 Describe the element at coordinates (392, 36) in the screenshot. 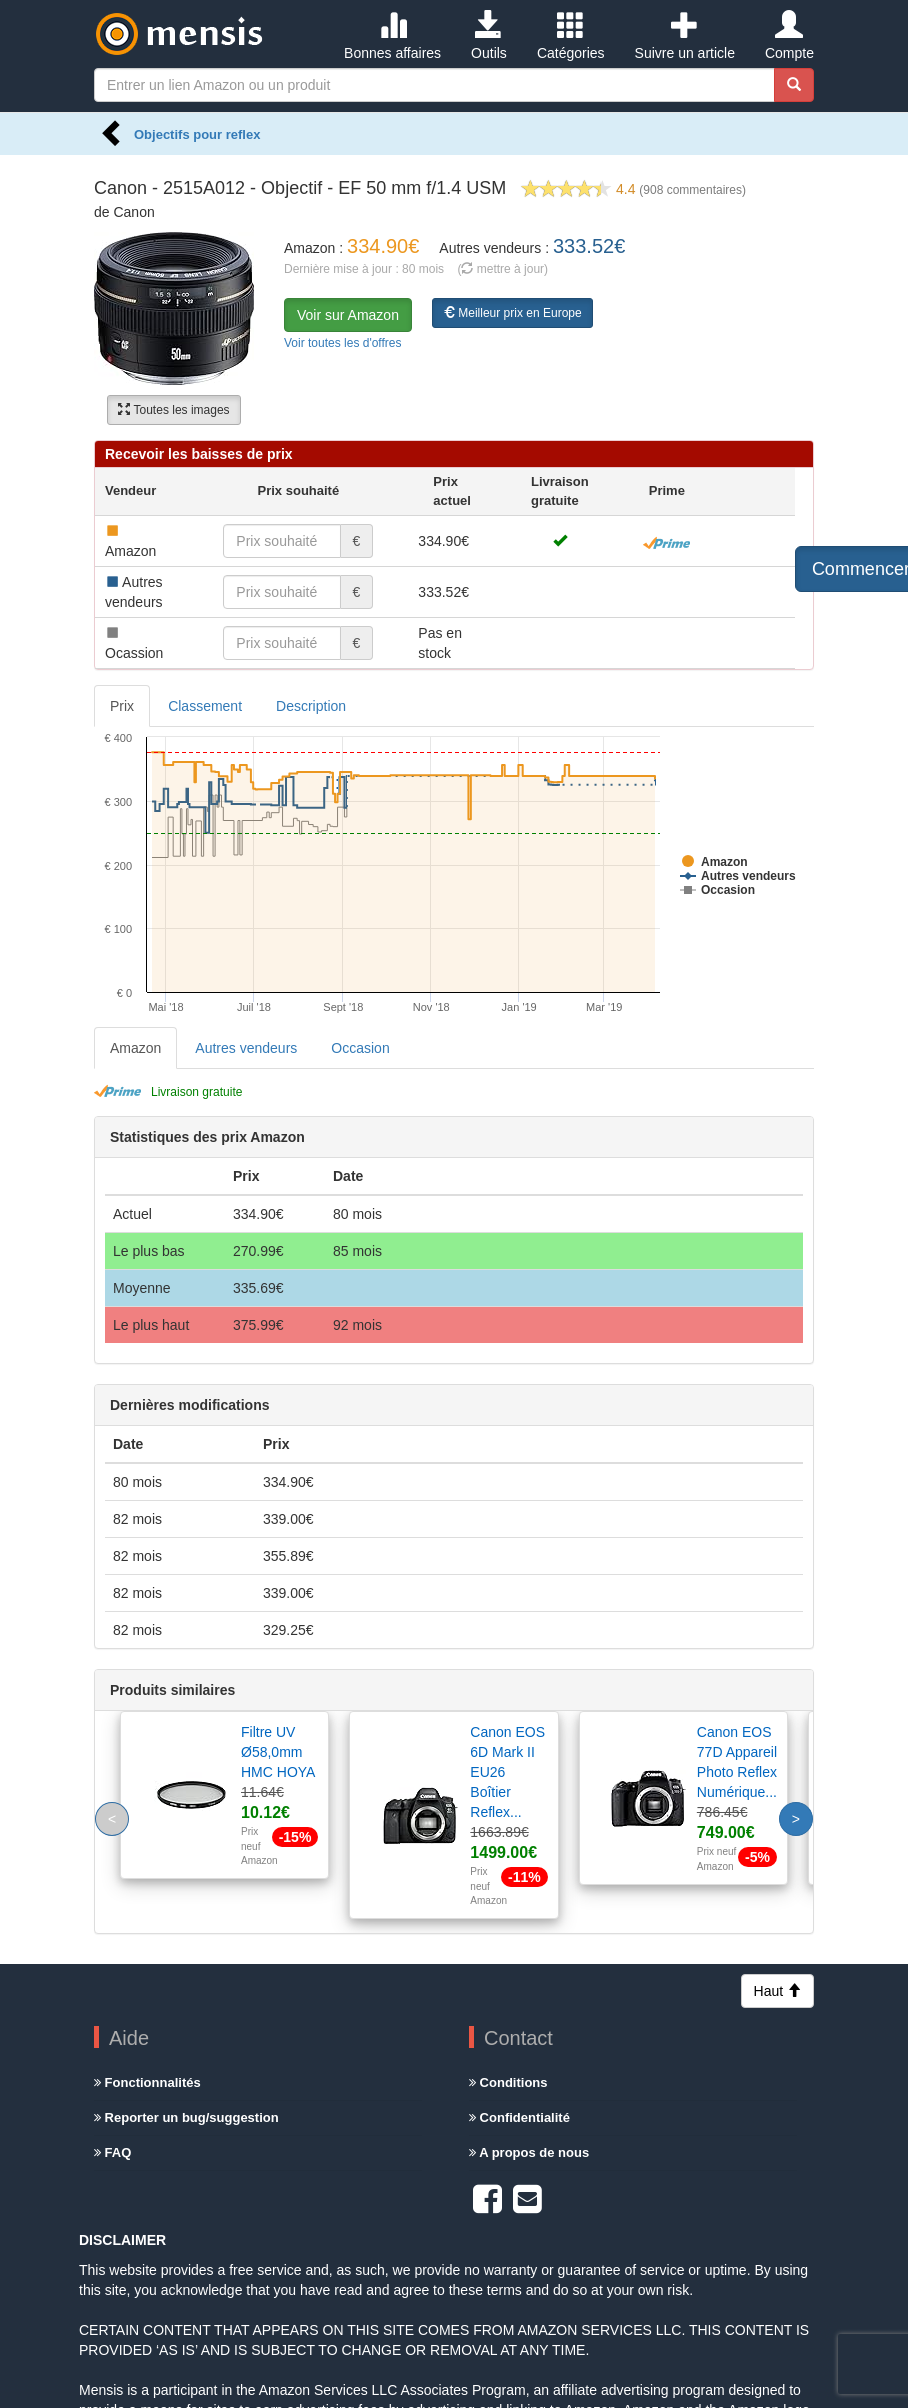

I see `Bonnes affaires` at that location.